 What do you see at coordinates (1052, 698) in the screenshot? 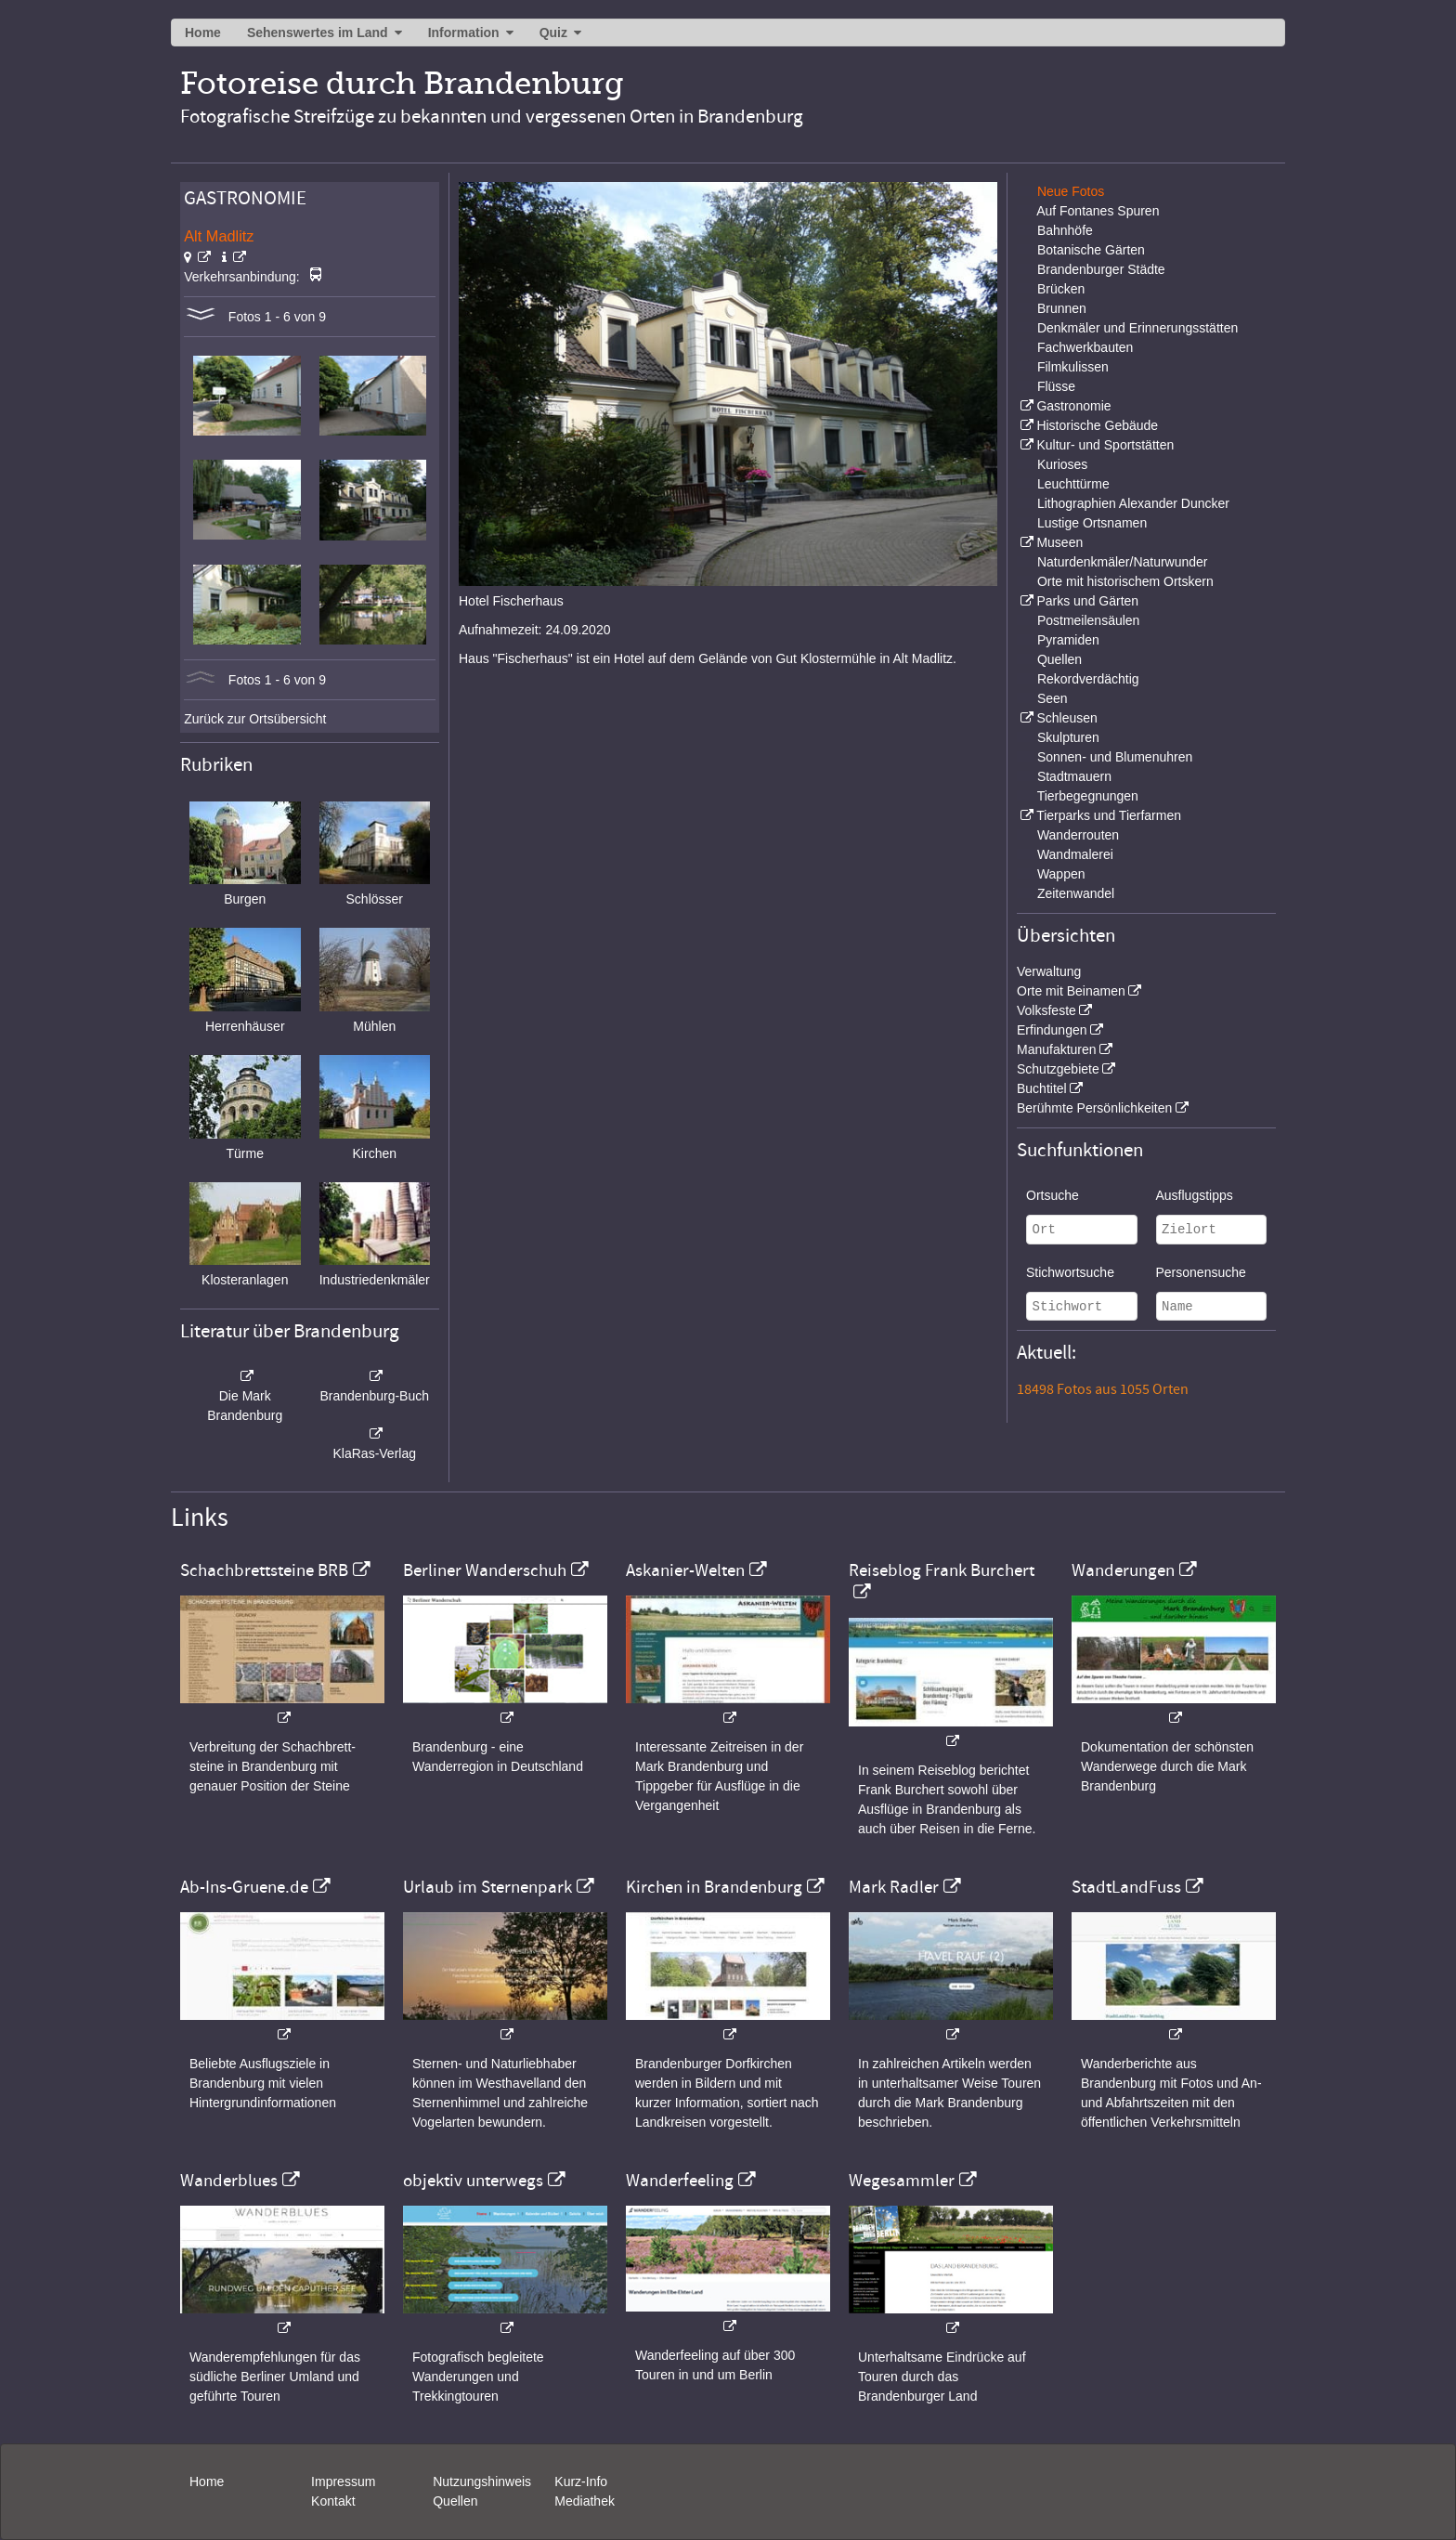
I see `Seen` at bounding box center [1052, 698].